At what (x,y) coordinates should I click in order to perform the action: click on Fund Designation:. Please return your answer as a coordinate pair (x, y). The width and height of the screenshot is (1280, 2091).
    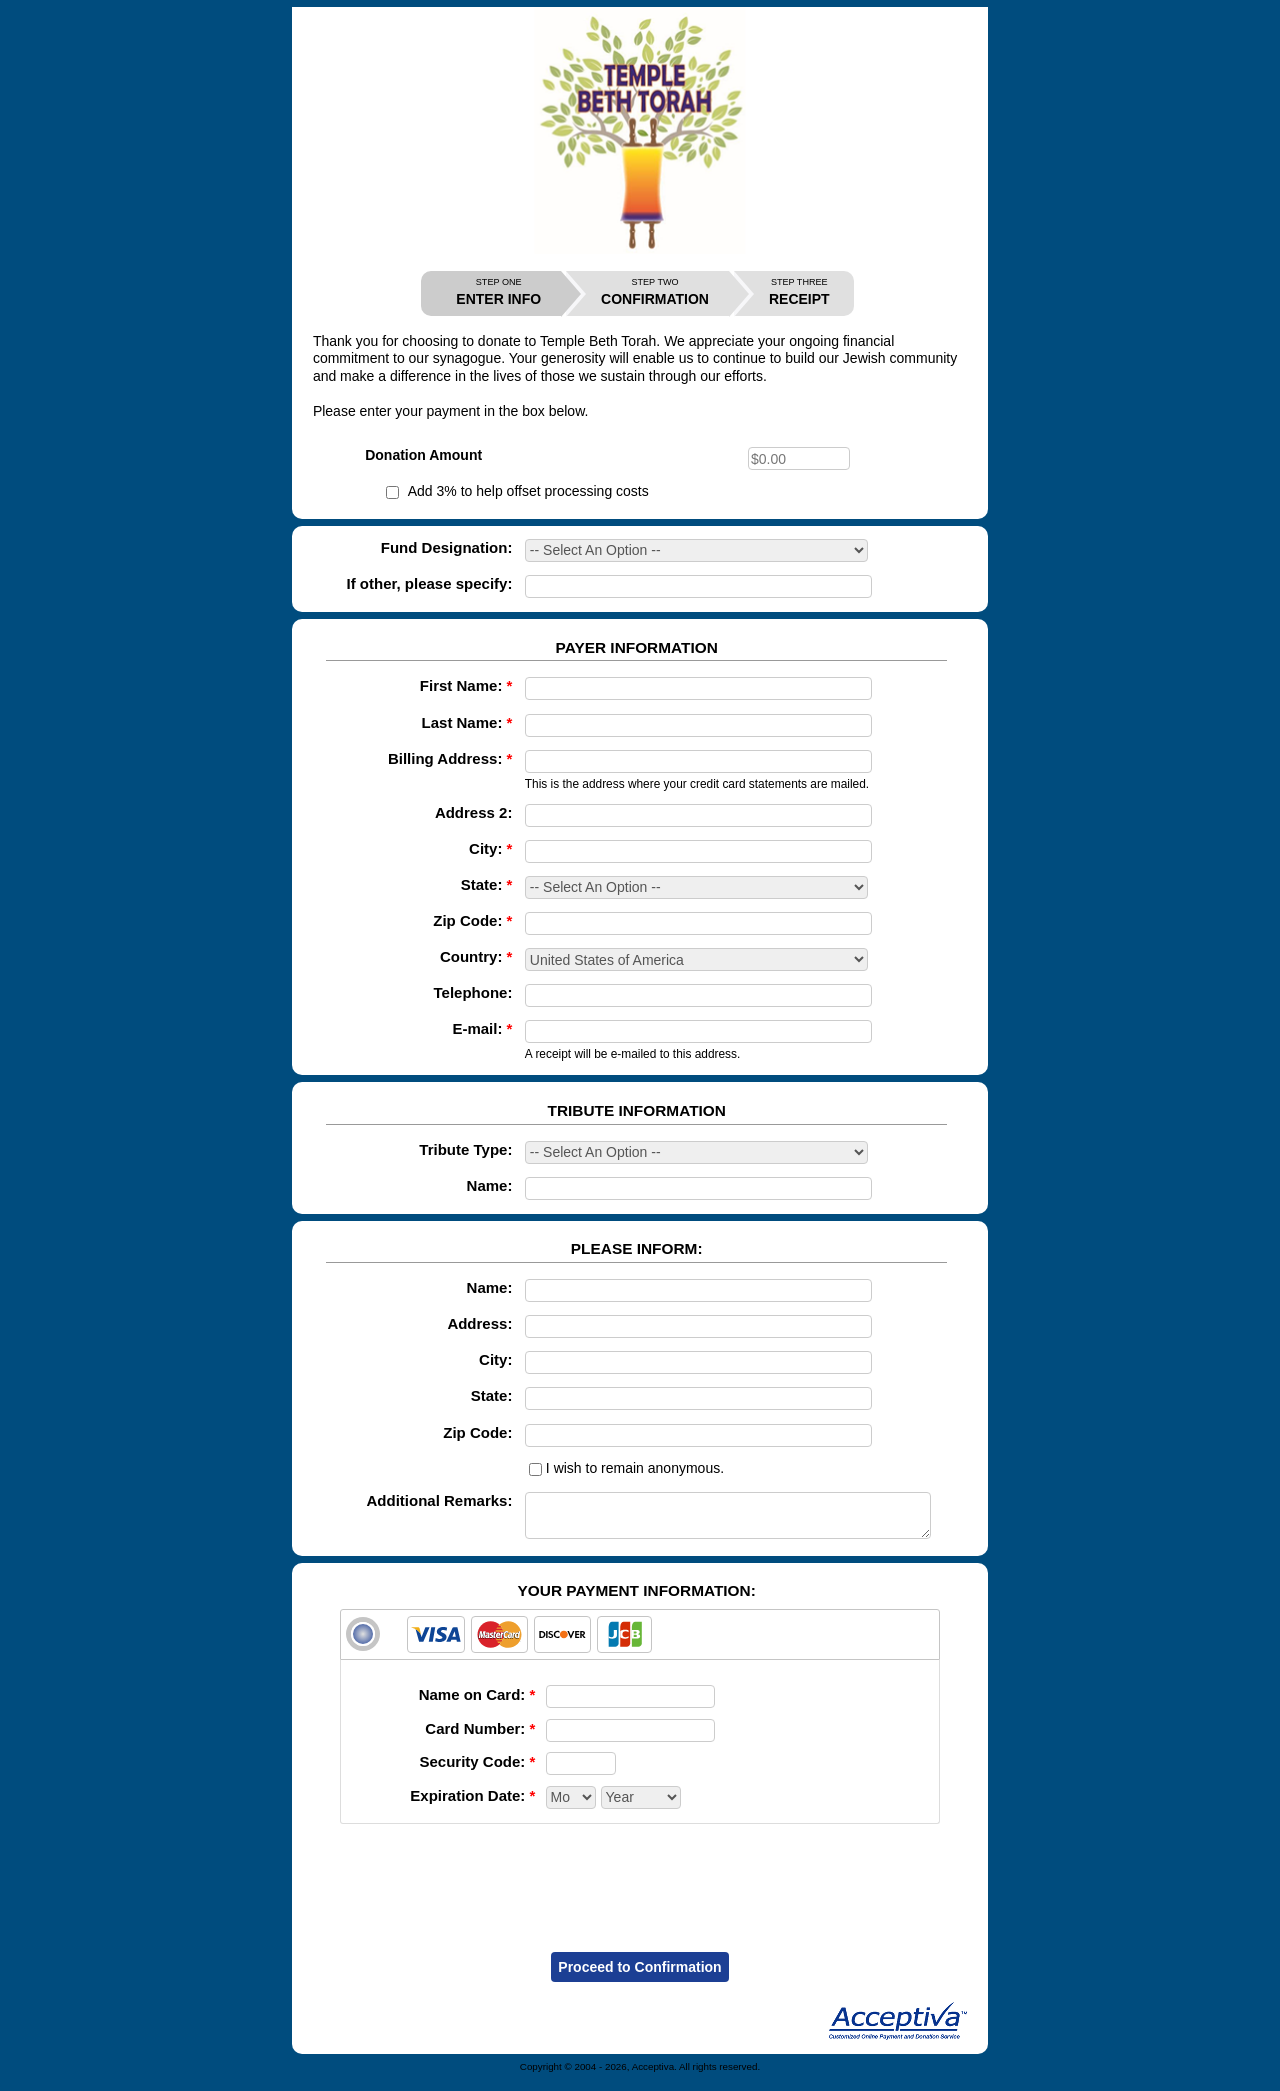
    Looking at the image, I should click on (447, 547).